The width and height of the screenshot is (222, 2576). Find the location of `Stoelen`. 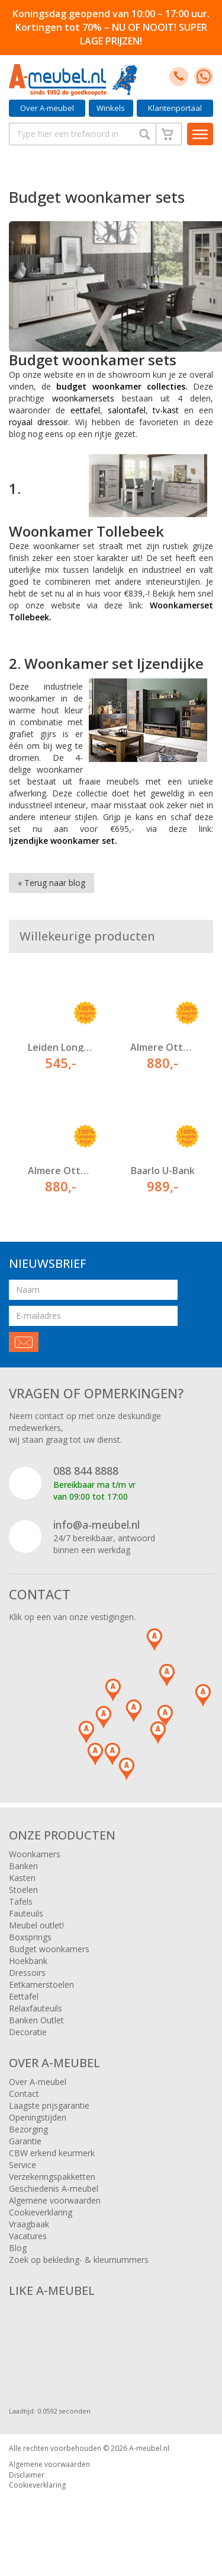

Stoelen is located at coordinates (23, 1889).